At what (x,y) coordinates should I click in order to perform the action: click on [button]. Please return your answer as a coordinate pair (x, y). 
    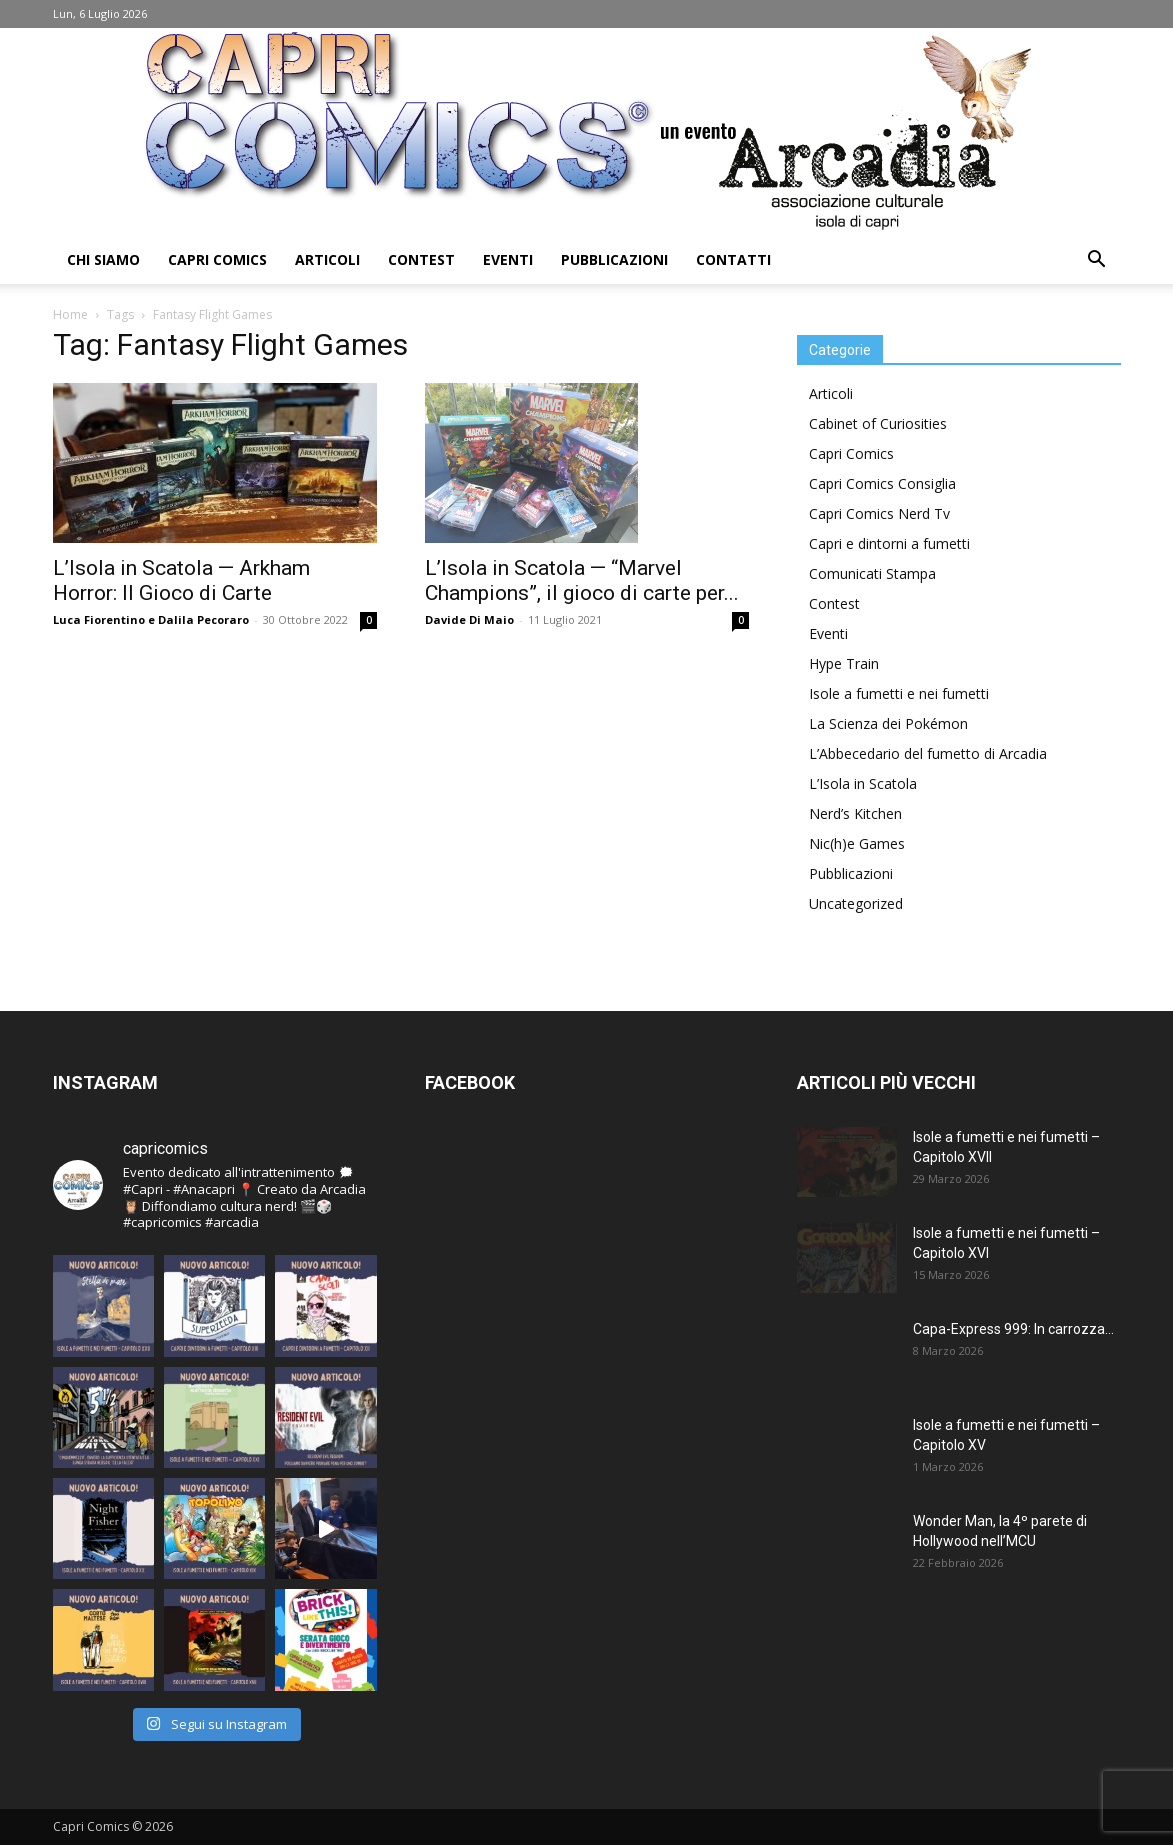
    Looking at the image, I should click on (1097, 261).